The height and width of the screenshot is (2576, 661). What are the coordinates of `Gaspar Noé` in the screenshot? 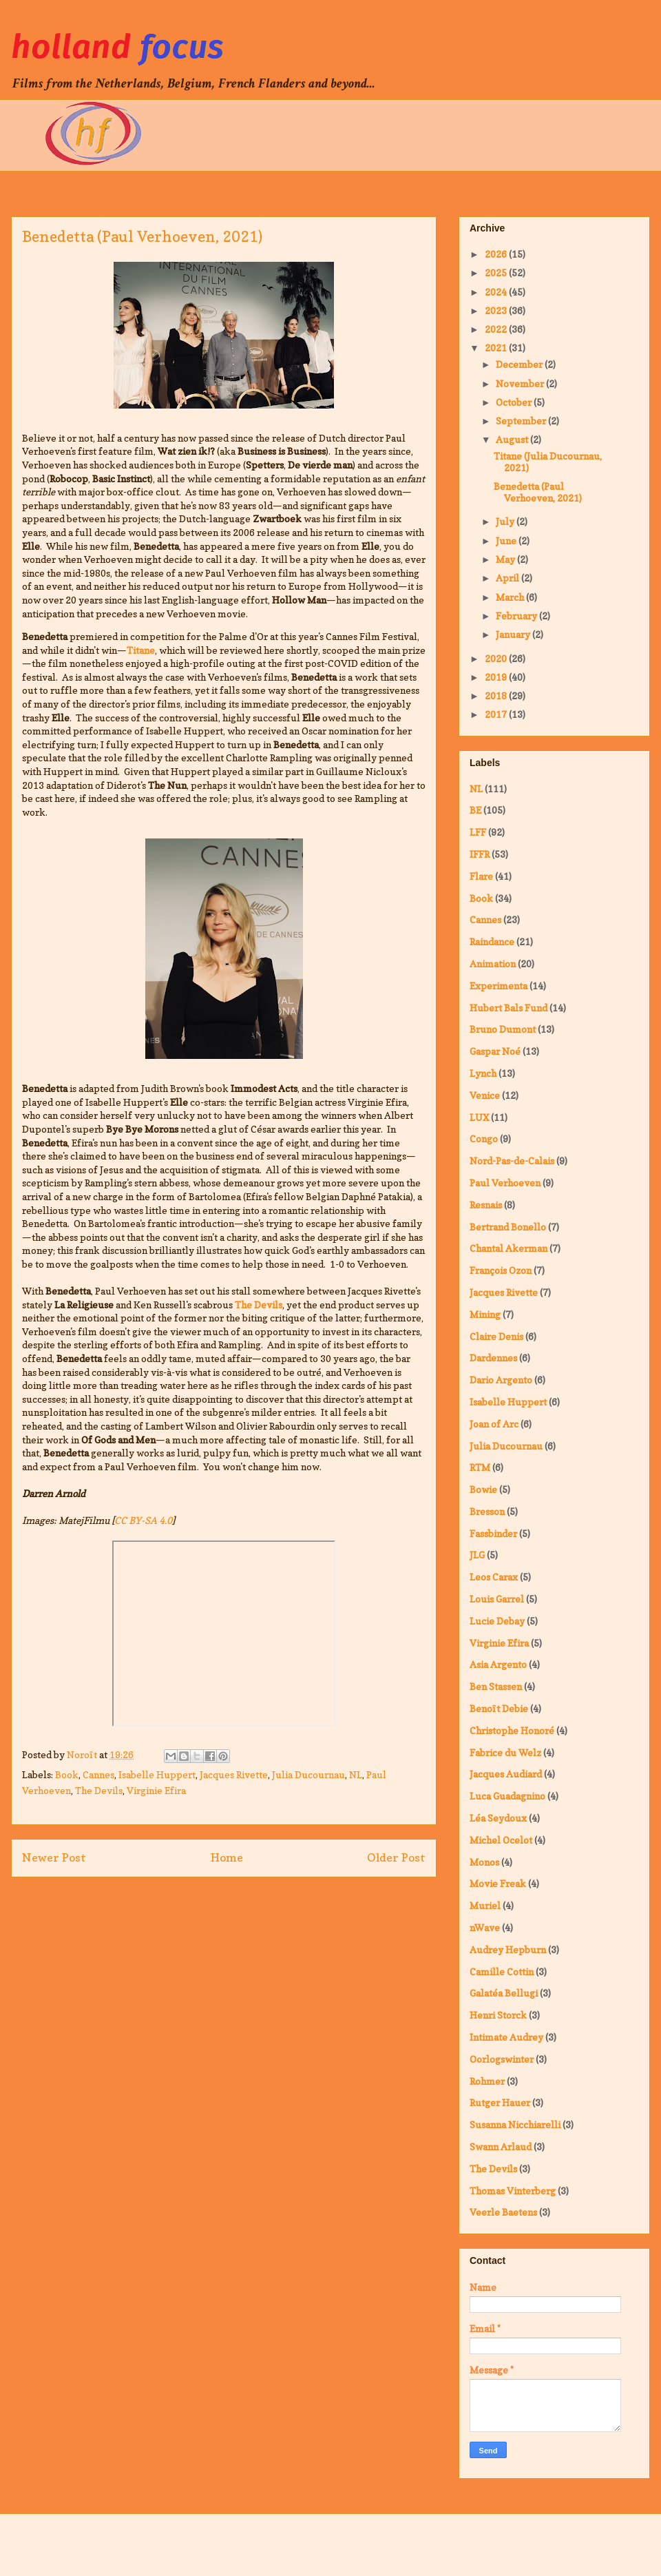 It's located at (495, 1051).